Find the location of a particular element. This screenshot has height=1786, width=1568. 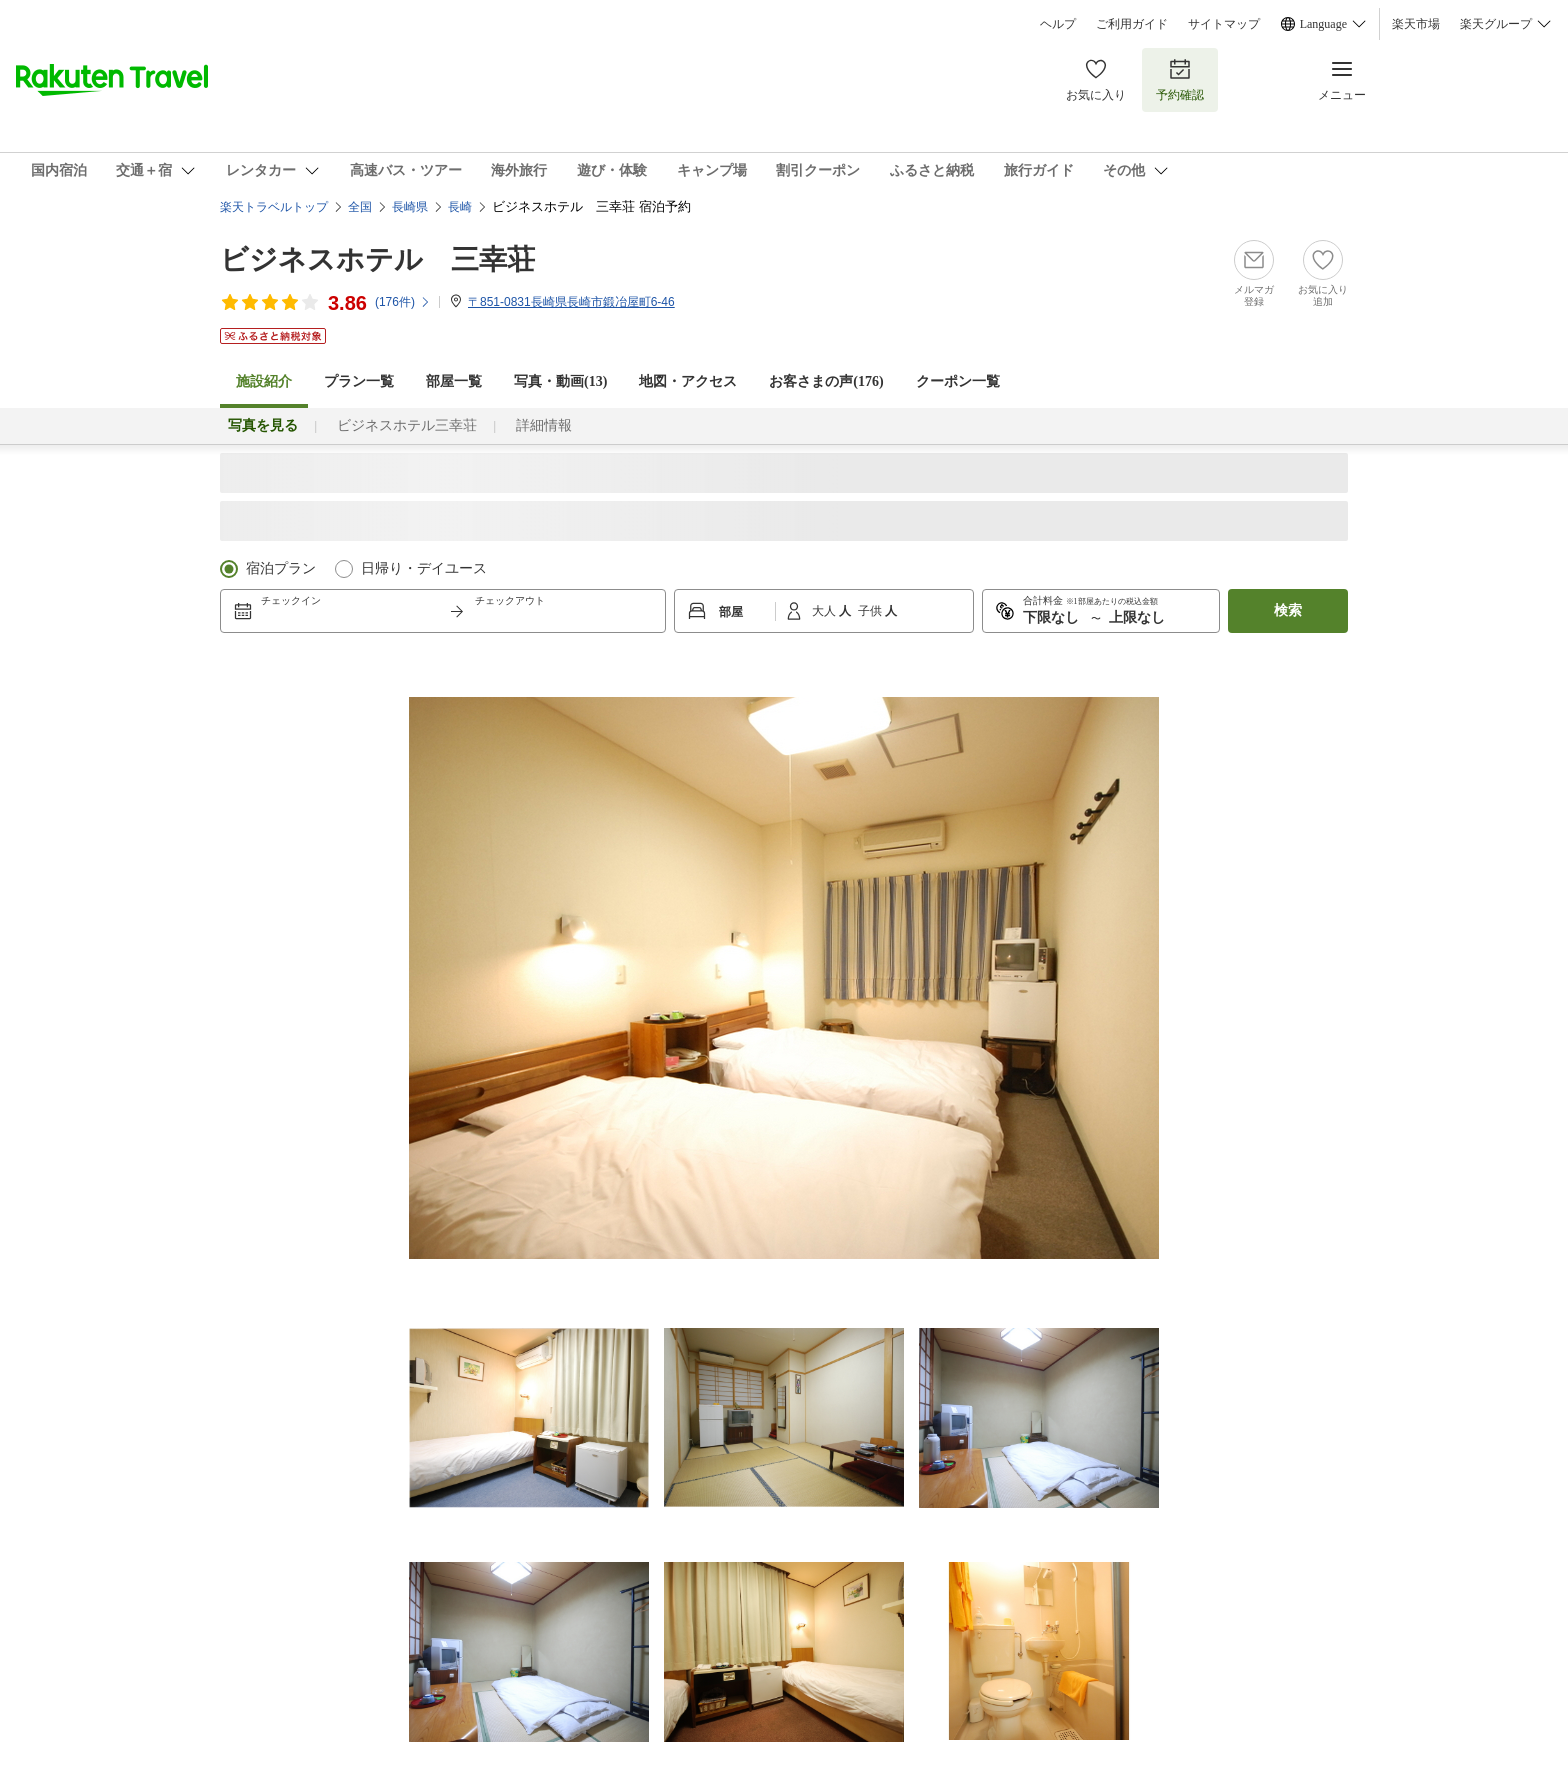

ビジネスホテル 三幸荘 is located at coordinates (377, 259).